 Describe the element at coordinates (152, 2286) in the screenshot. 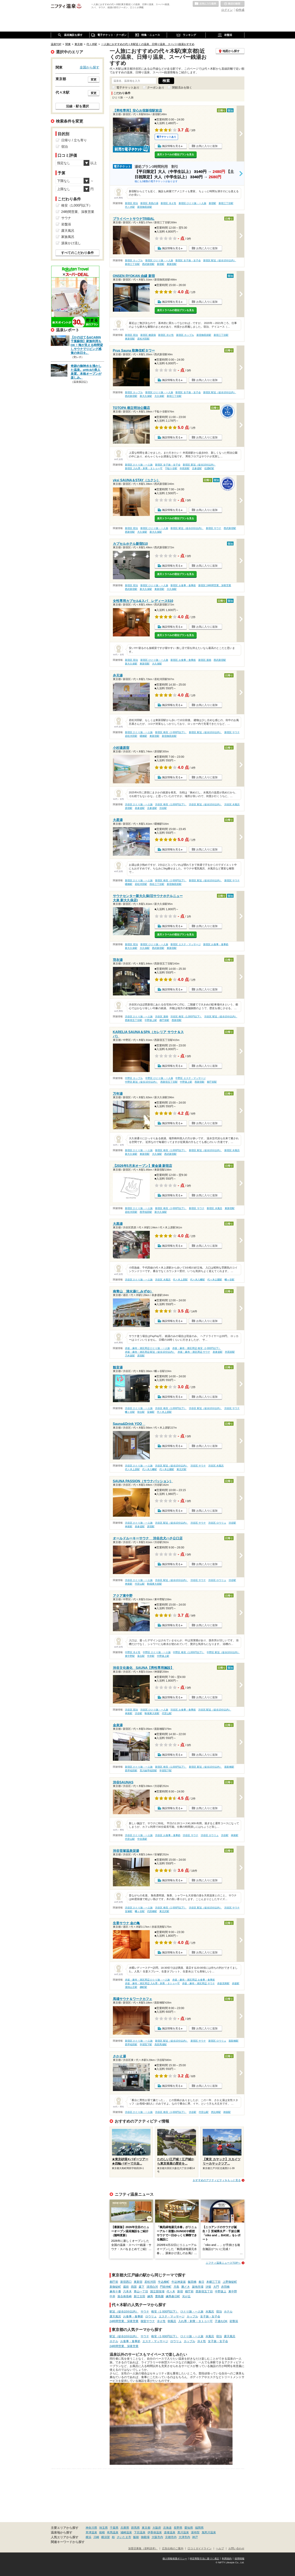

I see `清澄白河` at that location.